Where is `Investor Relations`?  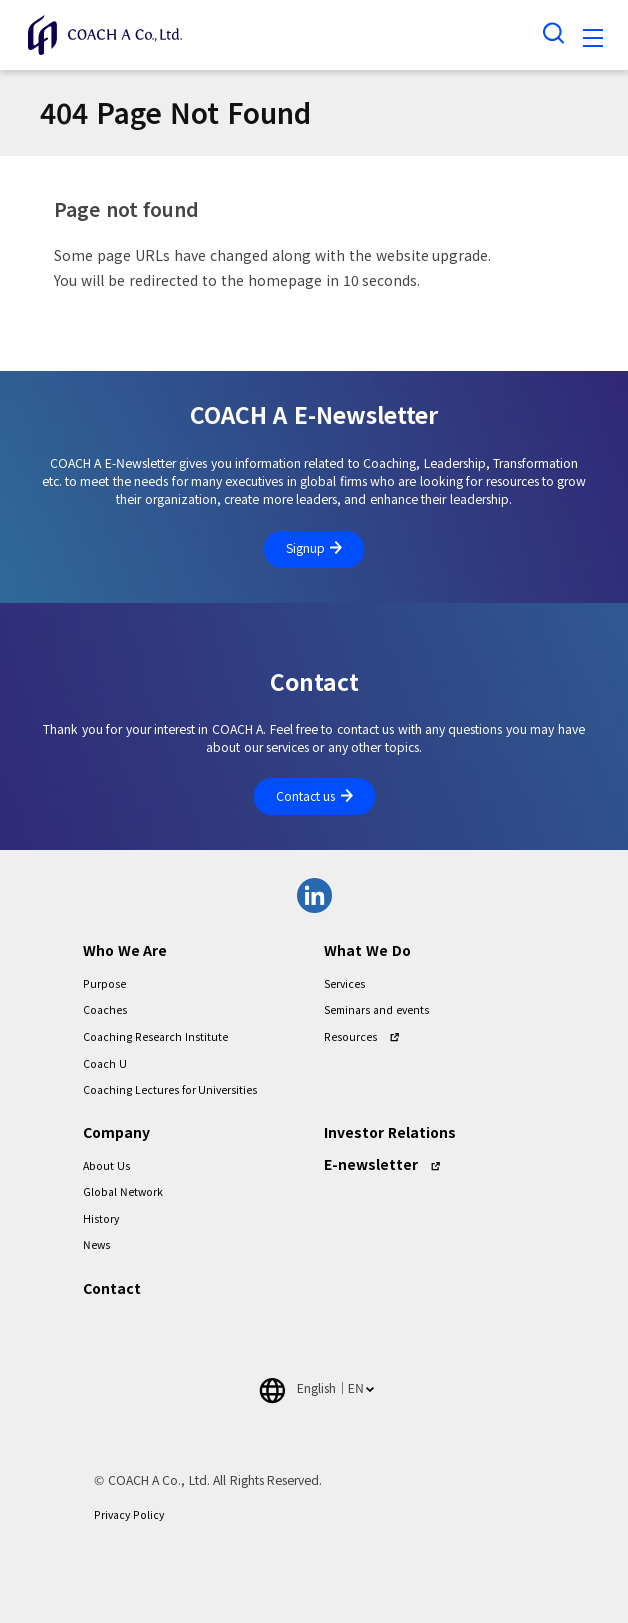 Investor Relations is located at coordinates (390, 1133).